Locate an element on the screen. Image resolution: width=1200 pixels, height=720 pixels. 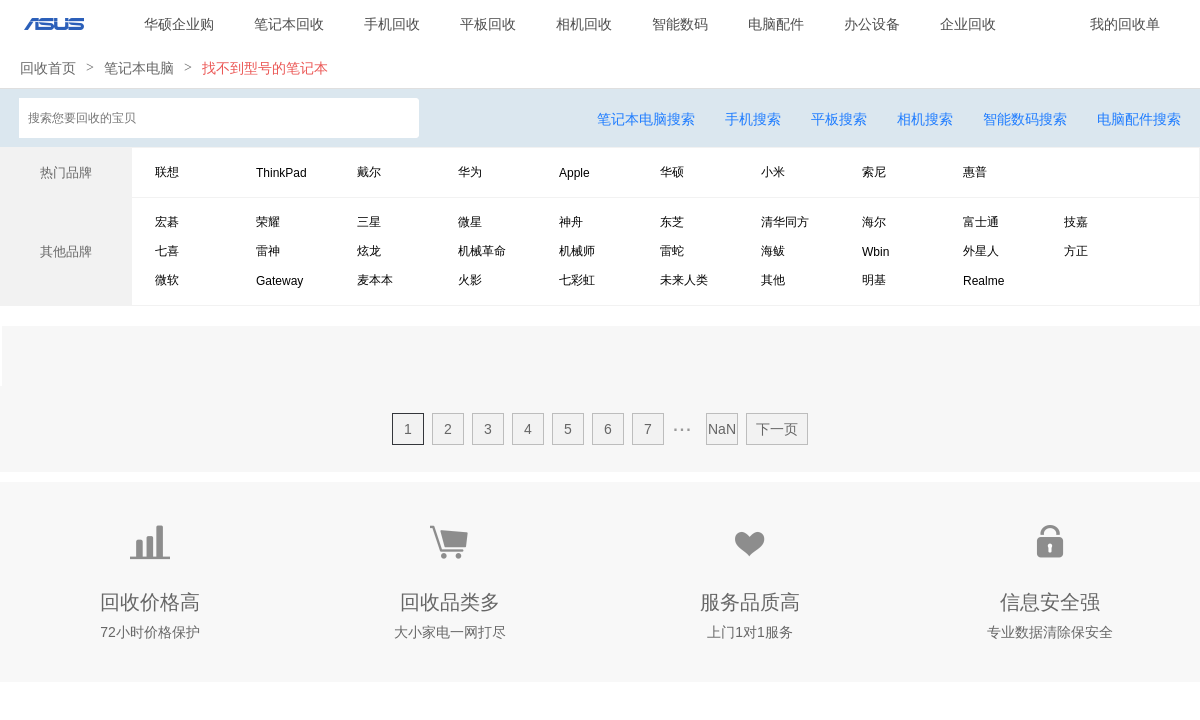
三星 is located at coordinates (369, 222).